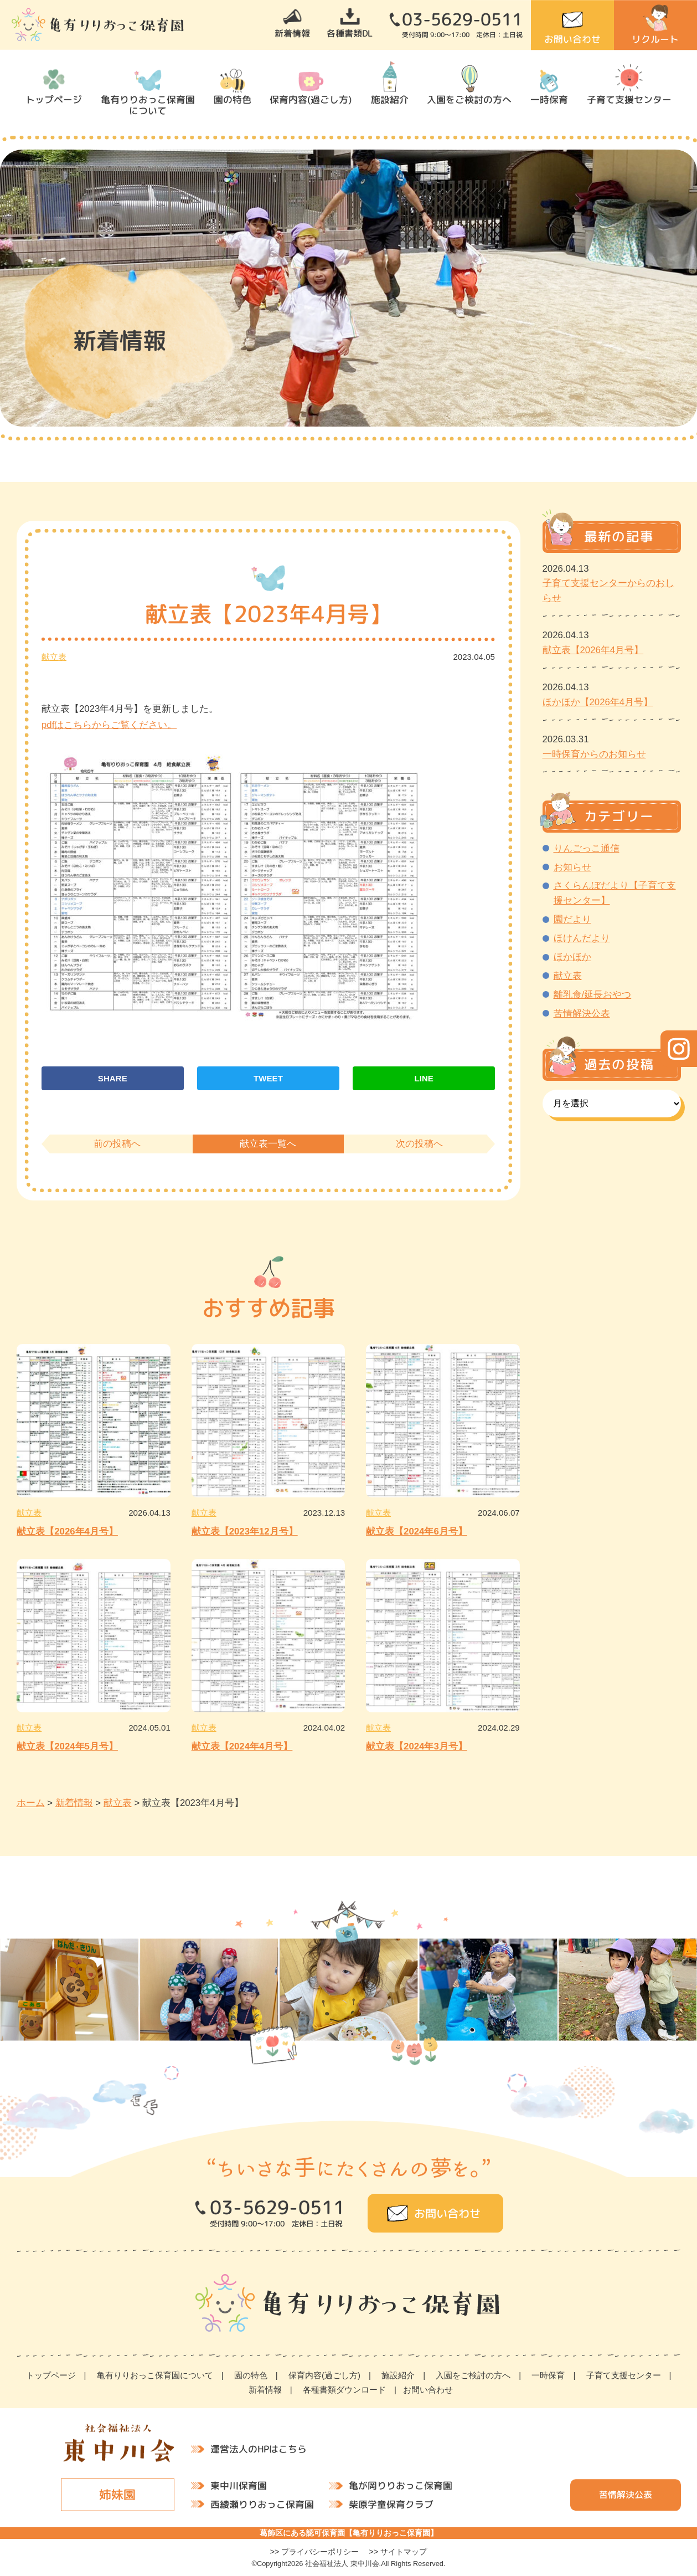 The height and width of the screenshot is (2576, 697). Describe the element at coordinates (148, 104) in the screenshot. I see `亀有りりおっこ保育園について` at that location.